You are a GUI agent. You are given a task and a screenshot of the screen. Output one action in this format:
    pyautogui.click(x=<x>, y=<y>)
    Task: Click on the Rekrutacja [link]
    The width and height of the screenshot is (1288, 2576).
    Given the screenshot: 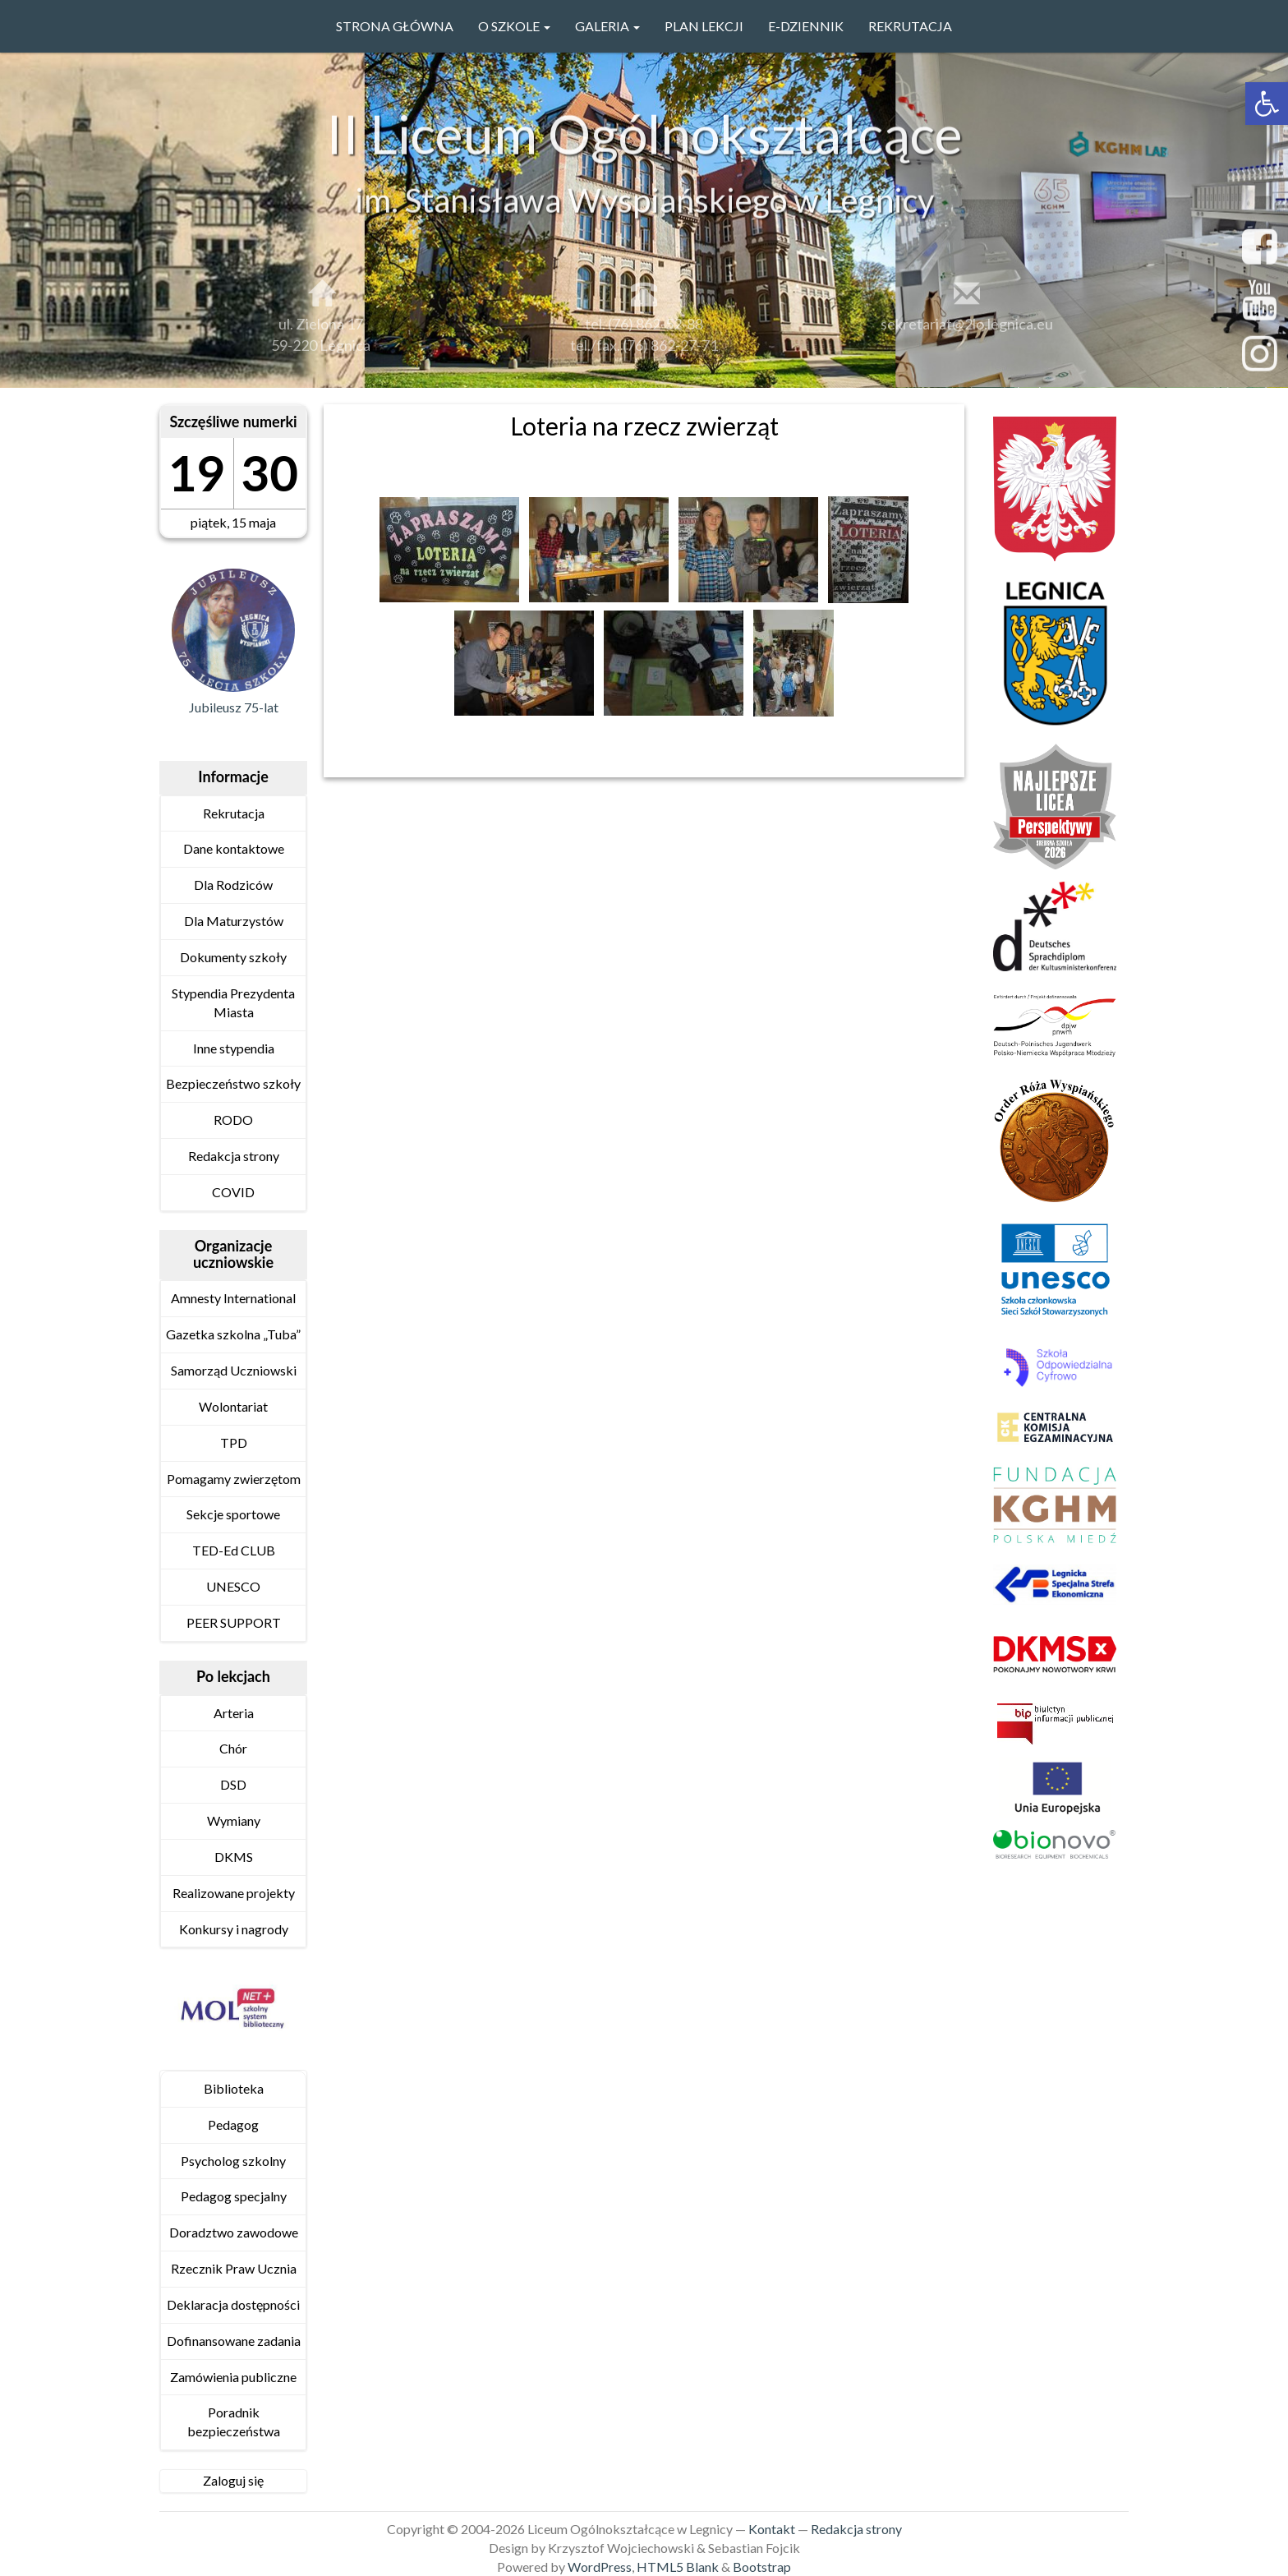 What is the action you would take?
    pyautogui.click(x=910, y=26)
    